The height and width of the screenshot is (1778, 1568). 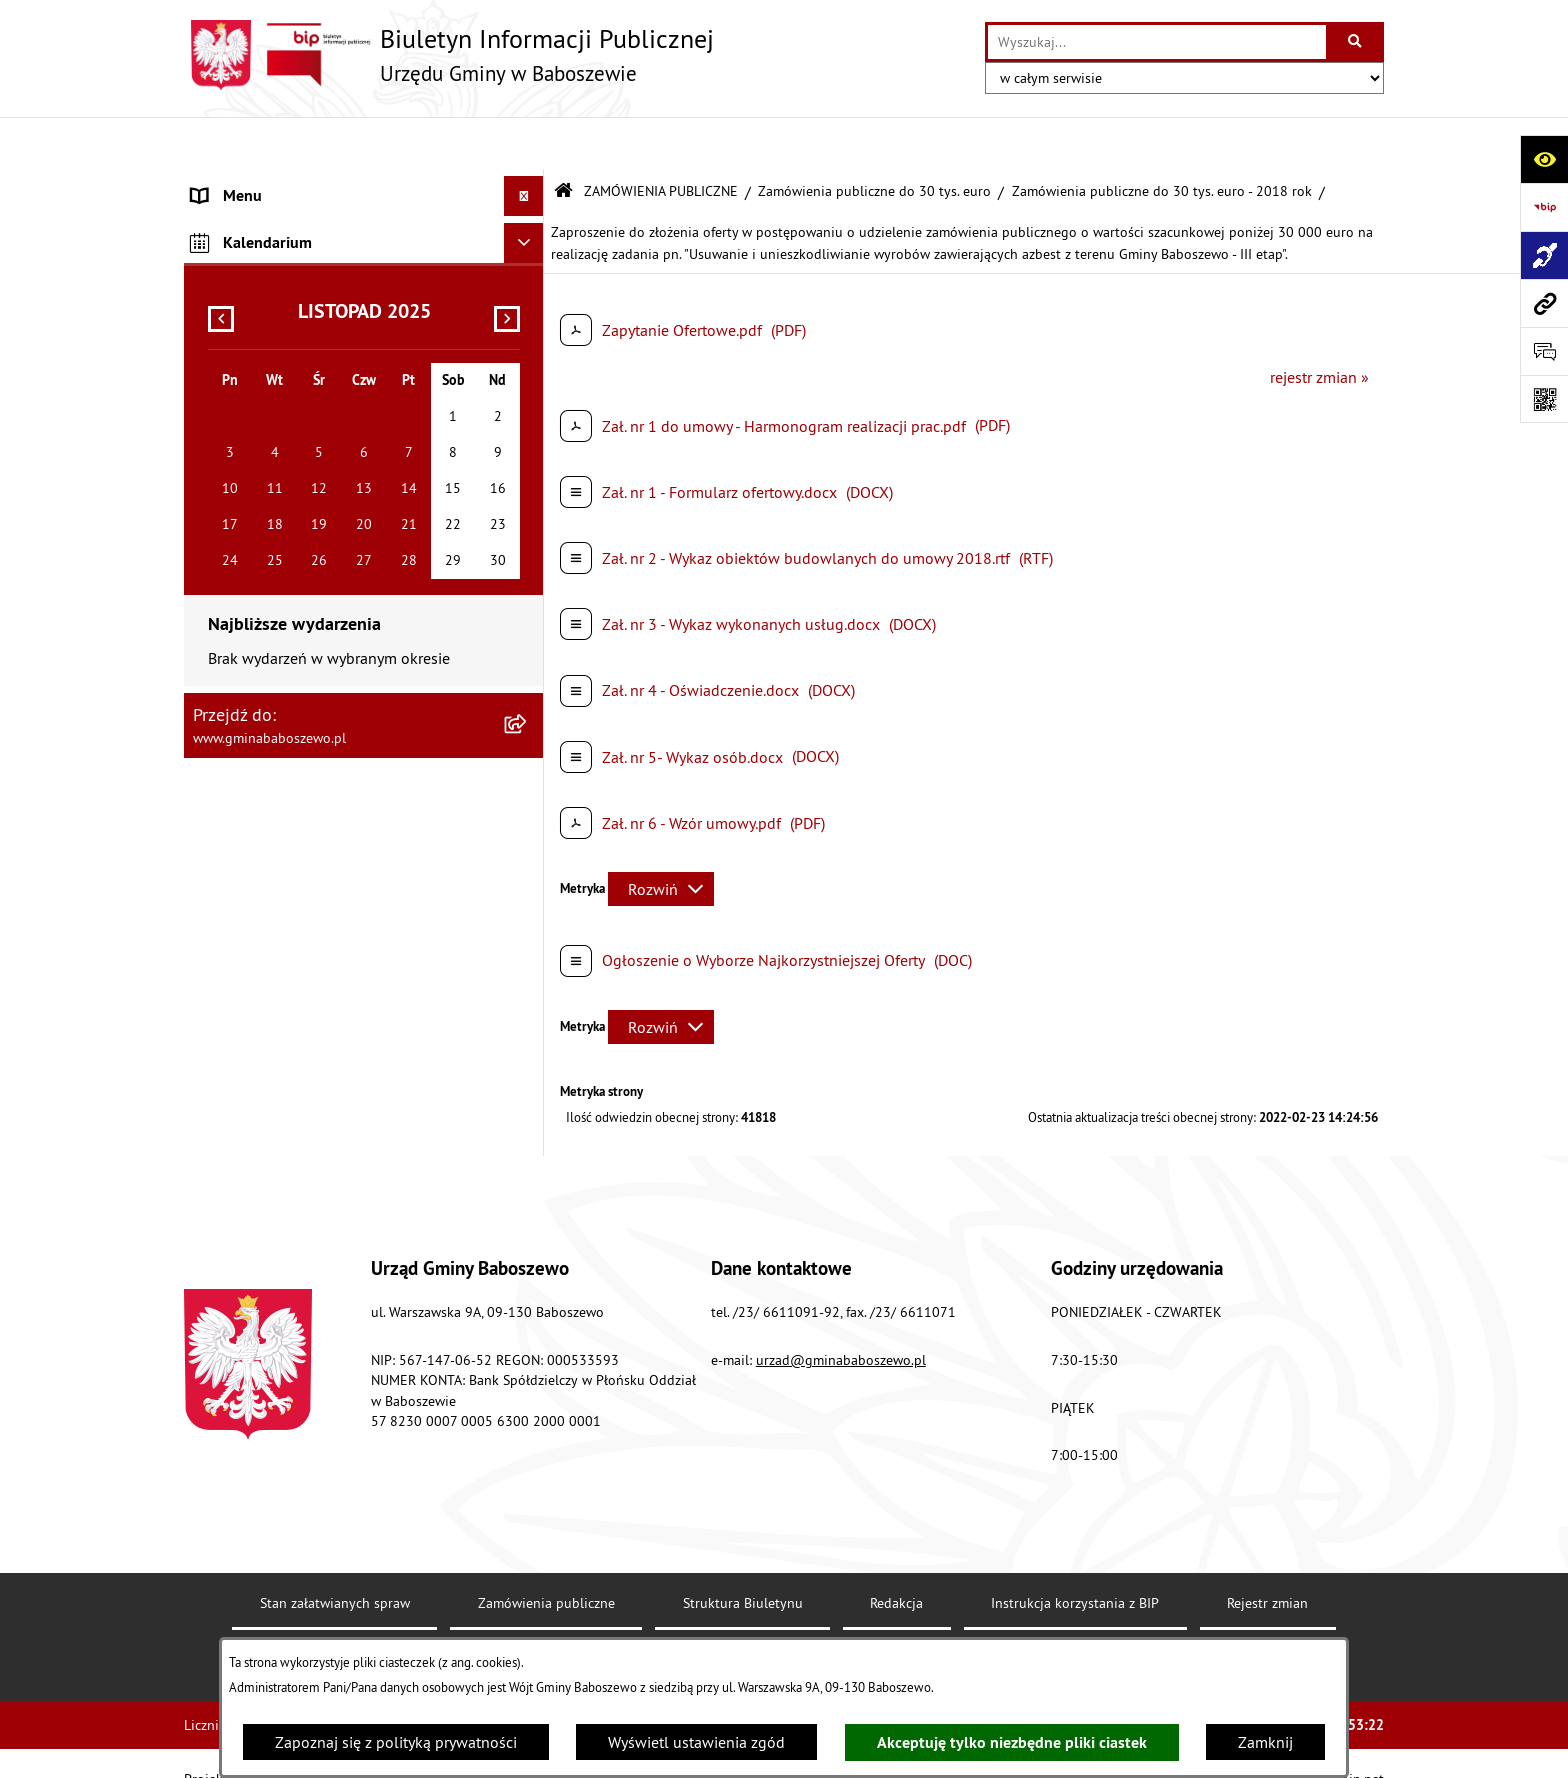 I want to click on [Otwórz ułatwienia dostępu], so click(x=1544, y=159).